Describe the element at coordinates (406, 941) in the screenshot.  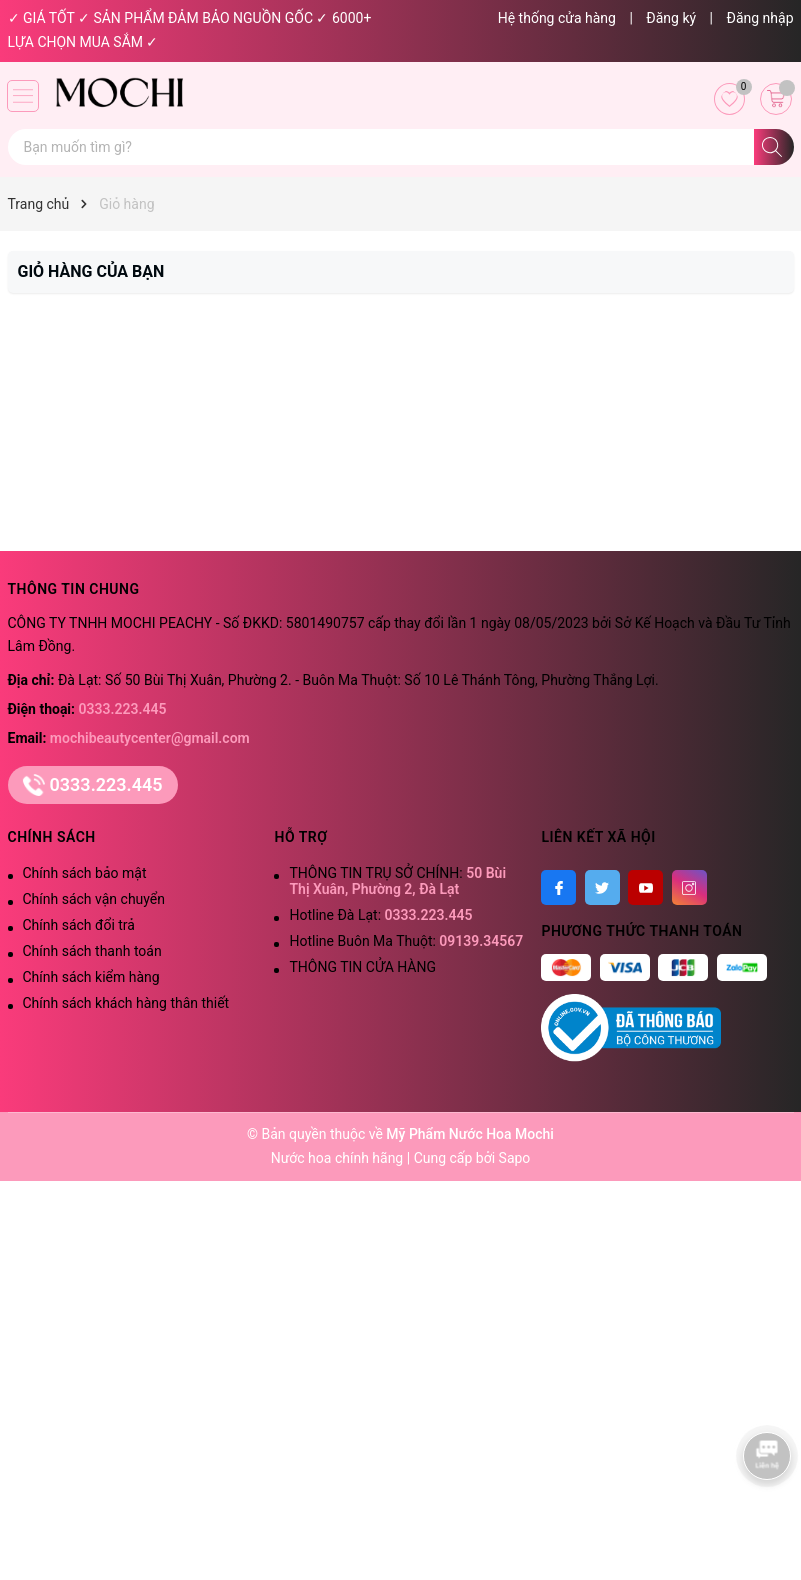
I see `Hotline Buôn Ma Thuột:` at that location.